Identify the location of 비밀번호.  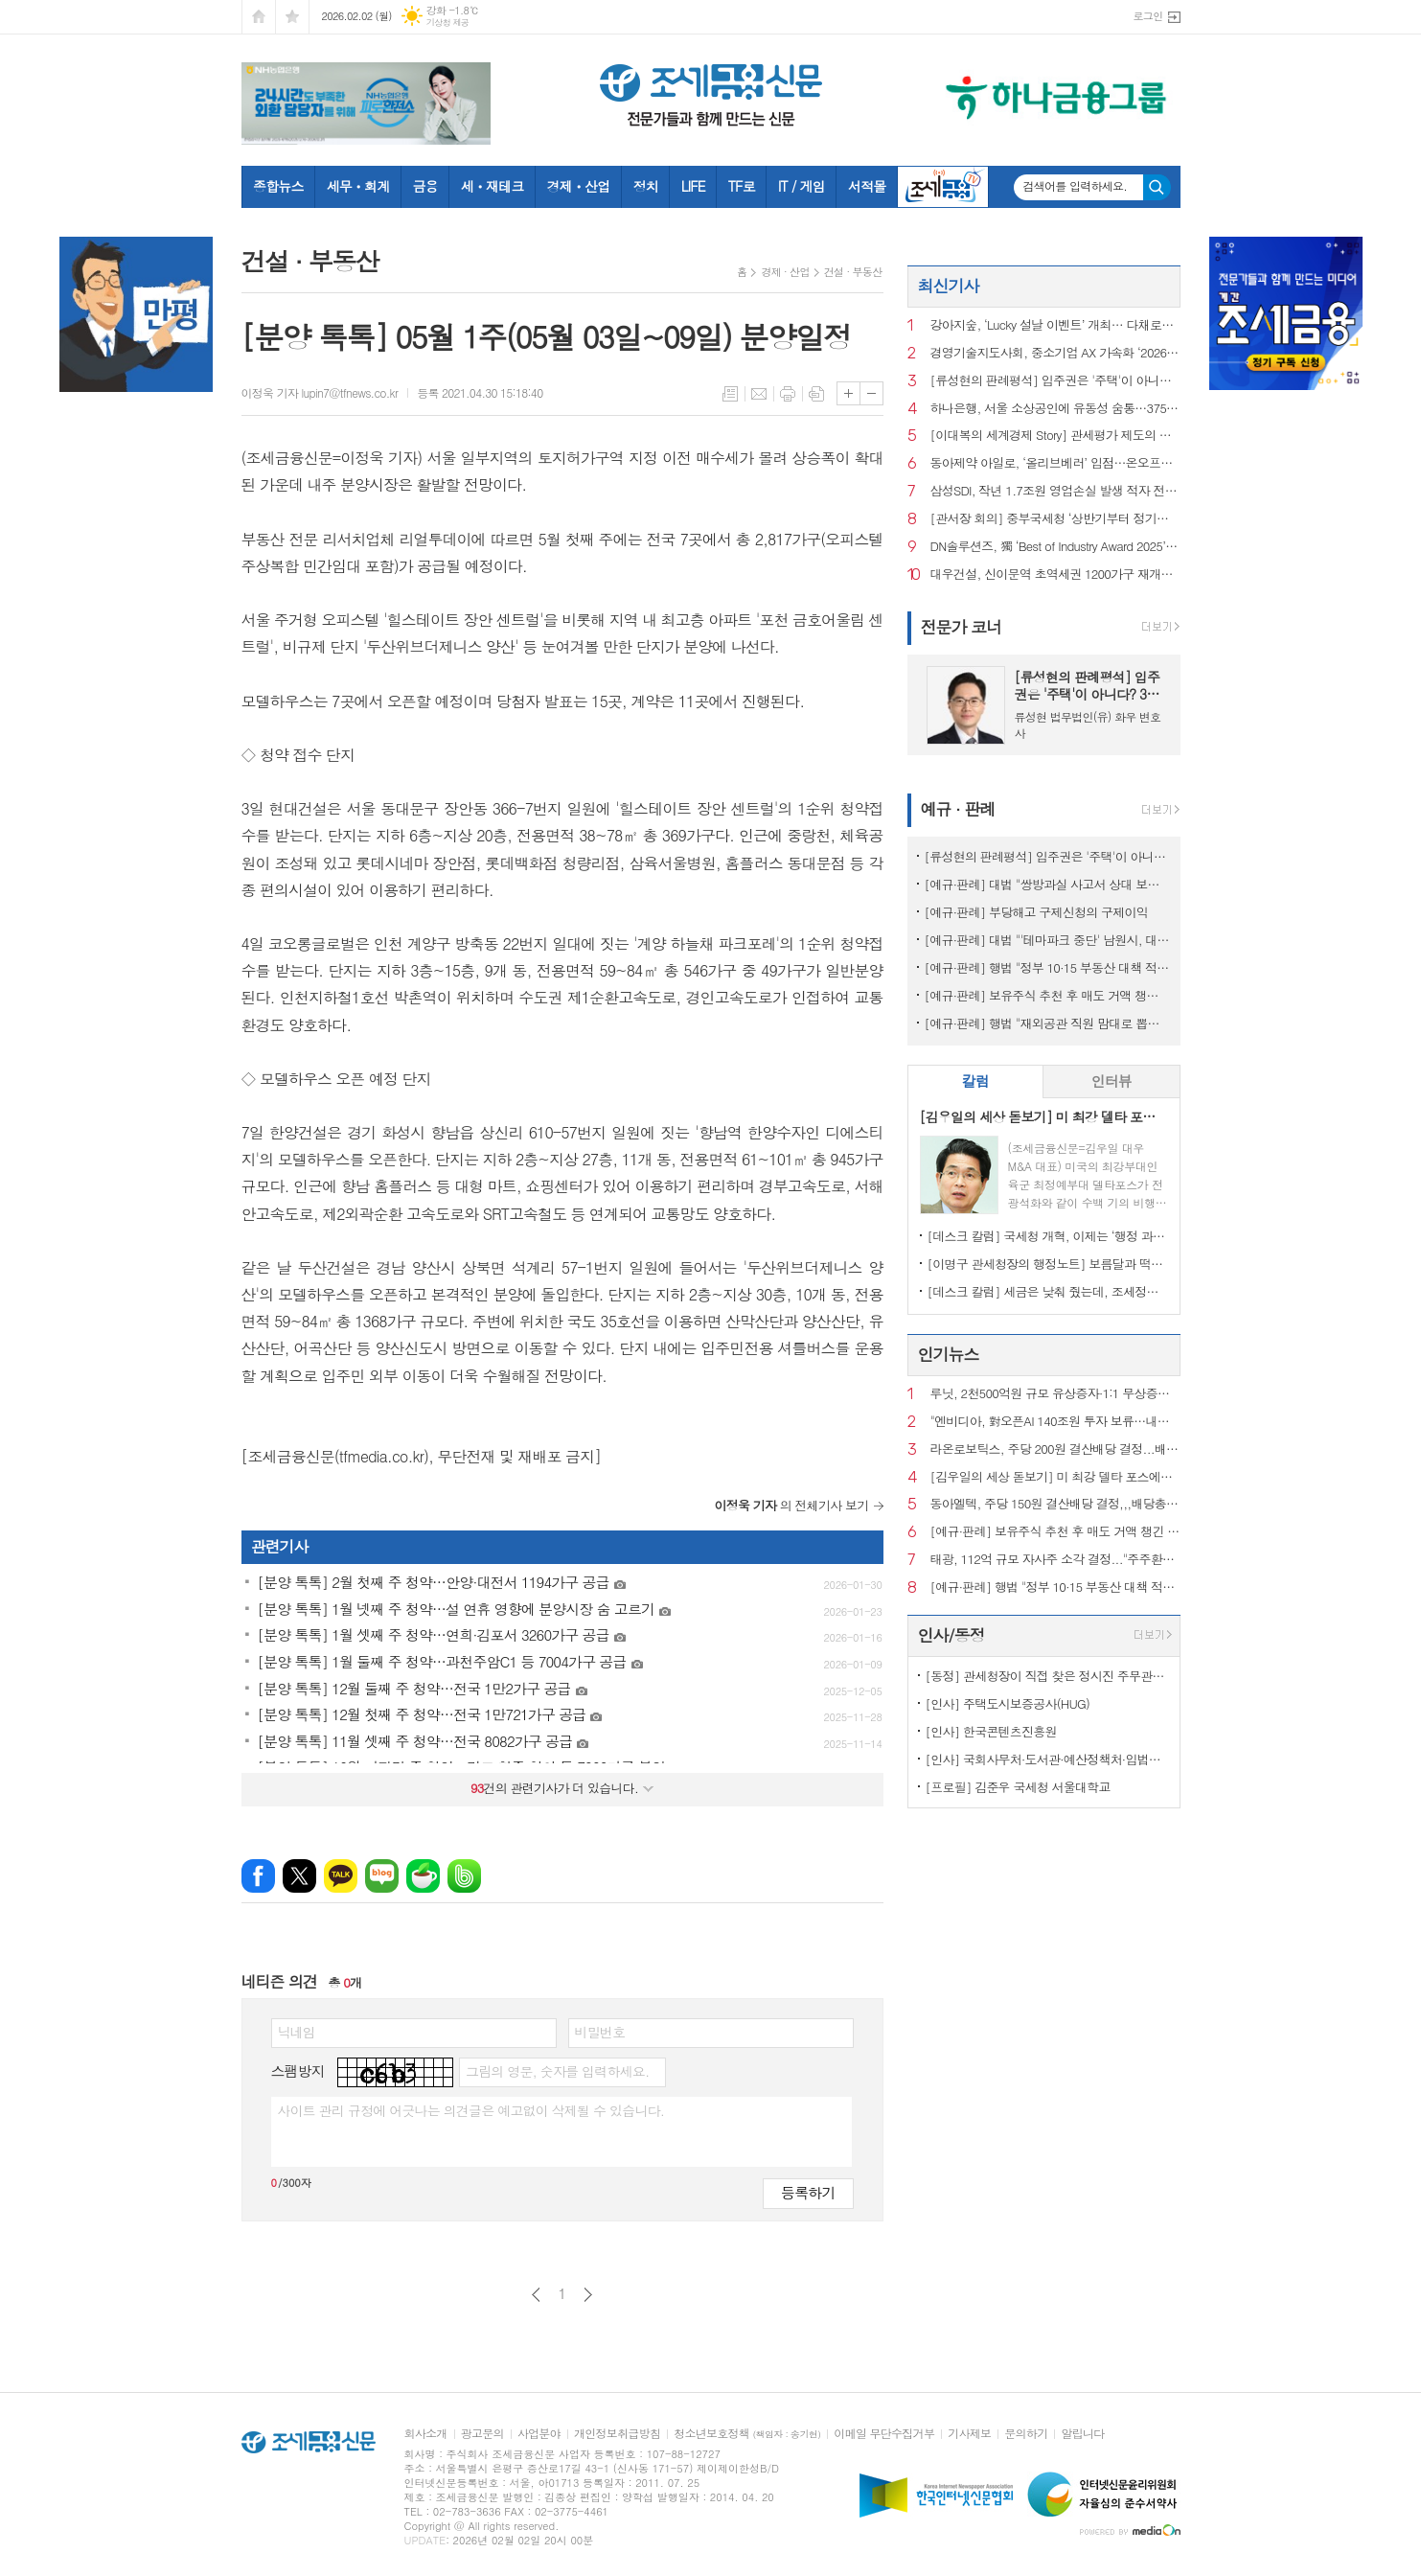
(600, 2031).